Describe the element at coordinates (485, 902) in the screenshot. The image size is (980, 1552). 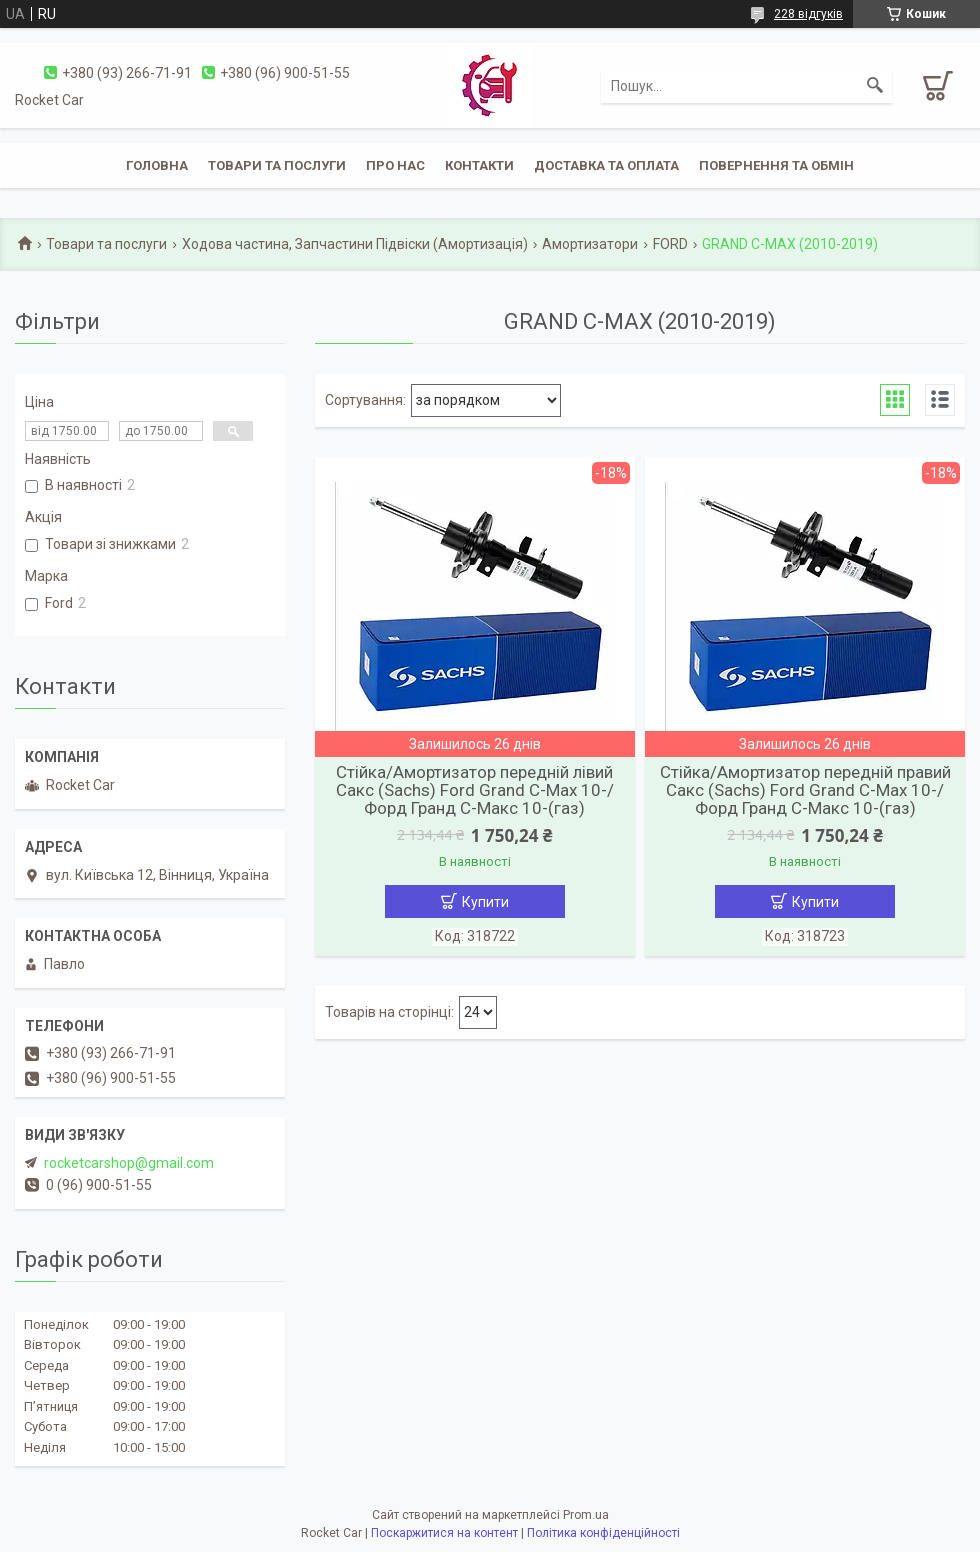
I see `Купити` at that location.